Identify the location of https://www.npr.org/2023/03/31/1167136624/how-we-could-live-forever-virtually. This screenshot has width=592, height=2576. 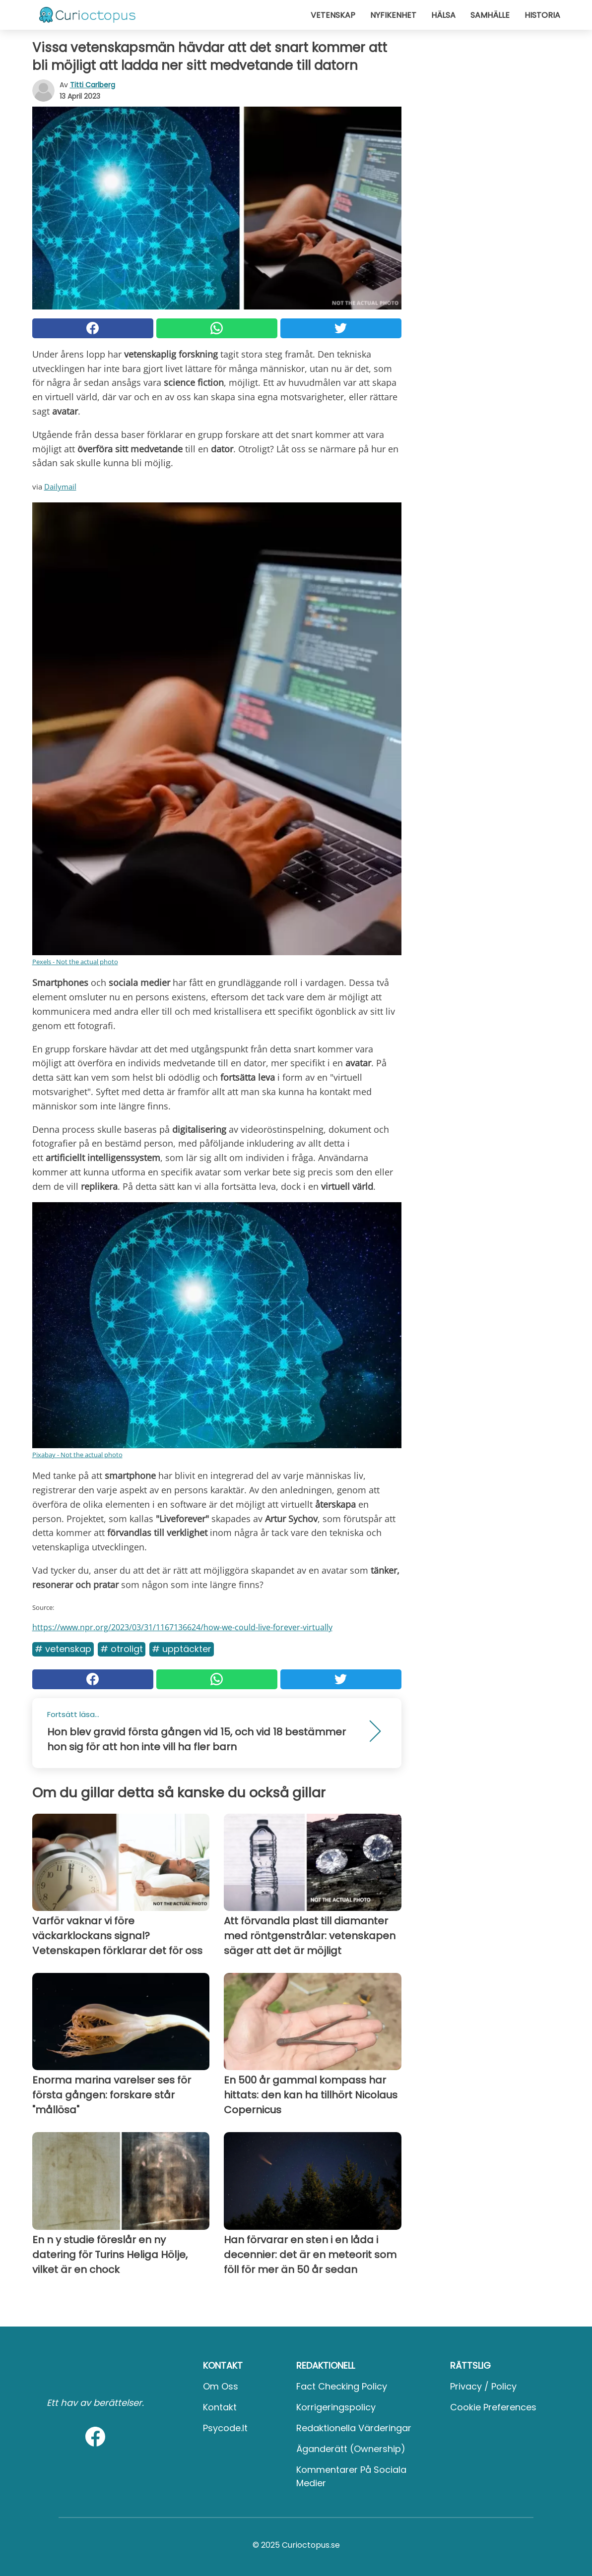
(182, 1627).